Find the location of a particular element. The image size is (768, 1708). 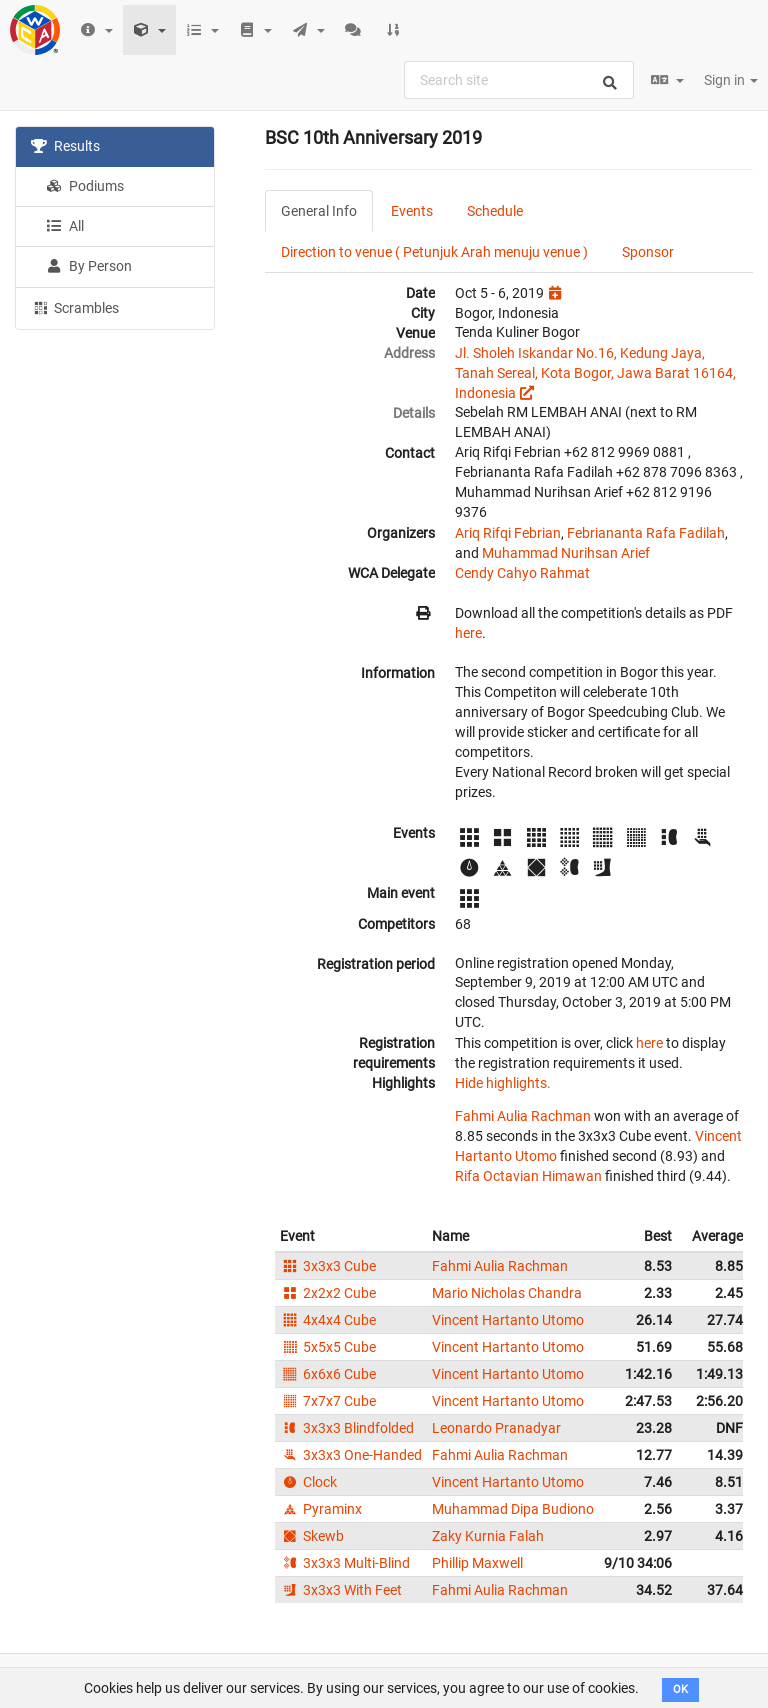

Sponsor is located at coordinates (648, 252).